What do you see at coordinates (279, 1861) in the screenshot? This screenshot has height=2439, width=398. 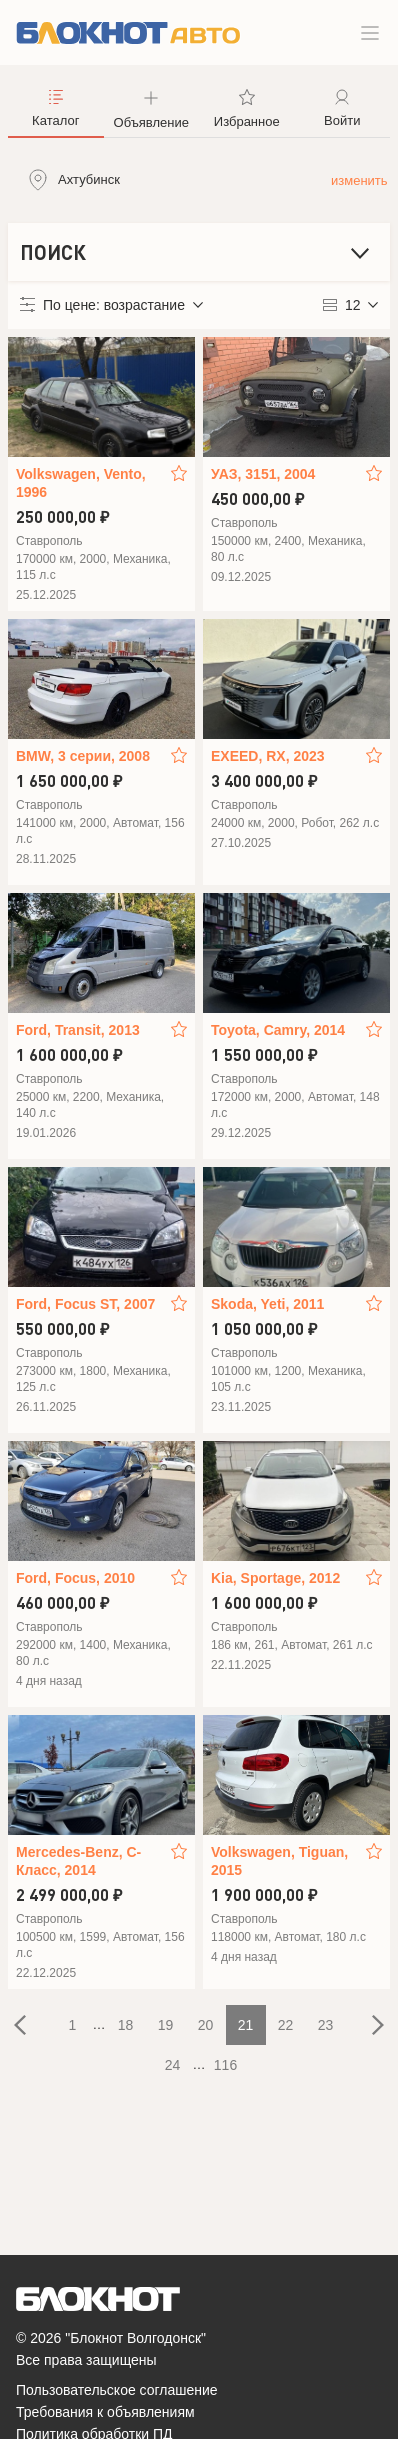 I see `Volkswagen, Tiguan, 2015` at bounding box center [279, 1861].